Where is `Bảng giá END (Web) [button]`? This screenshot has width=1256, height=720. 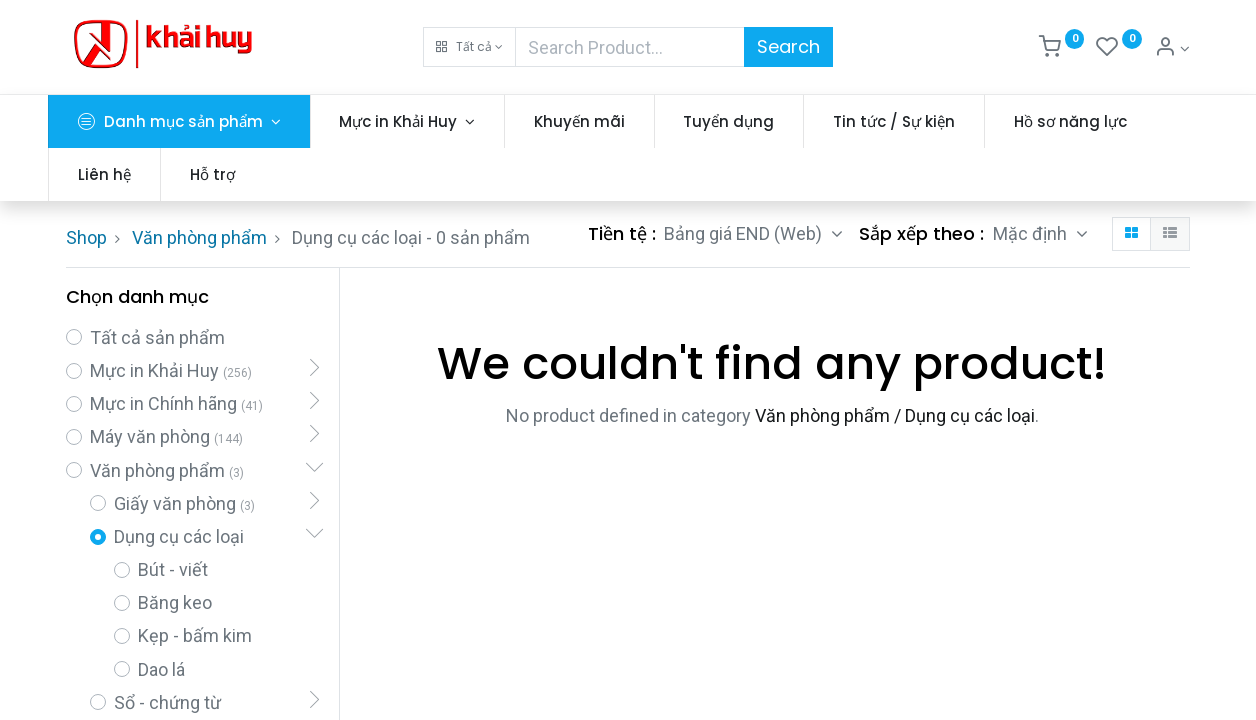 Bảng giá END (Web) [button] is located at coordinates (745, 233).